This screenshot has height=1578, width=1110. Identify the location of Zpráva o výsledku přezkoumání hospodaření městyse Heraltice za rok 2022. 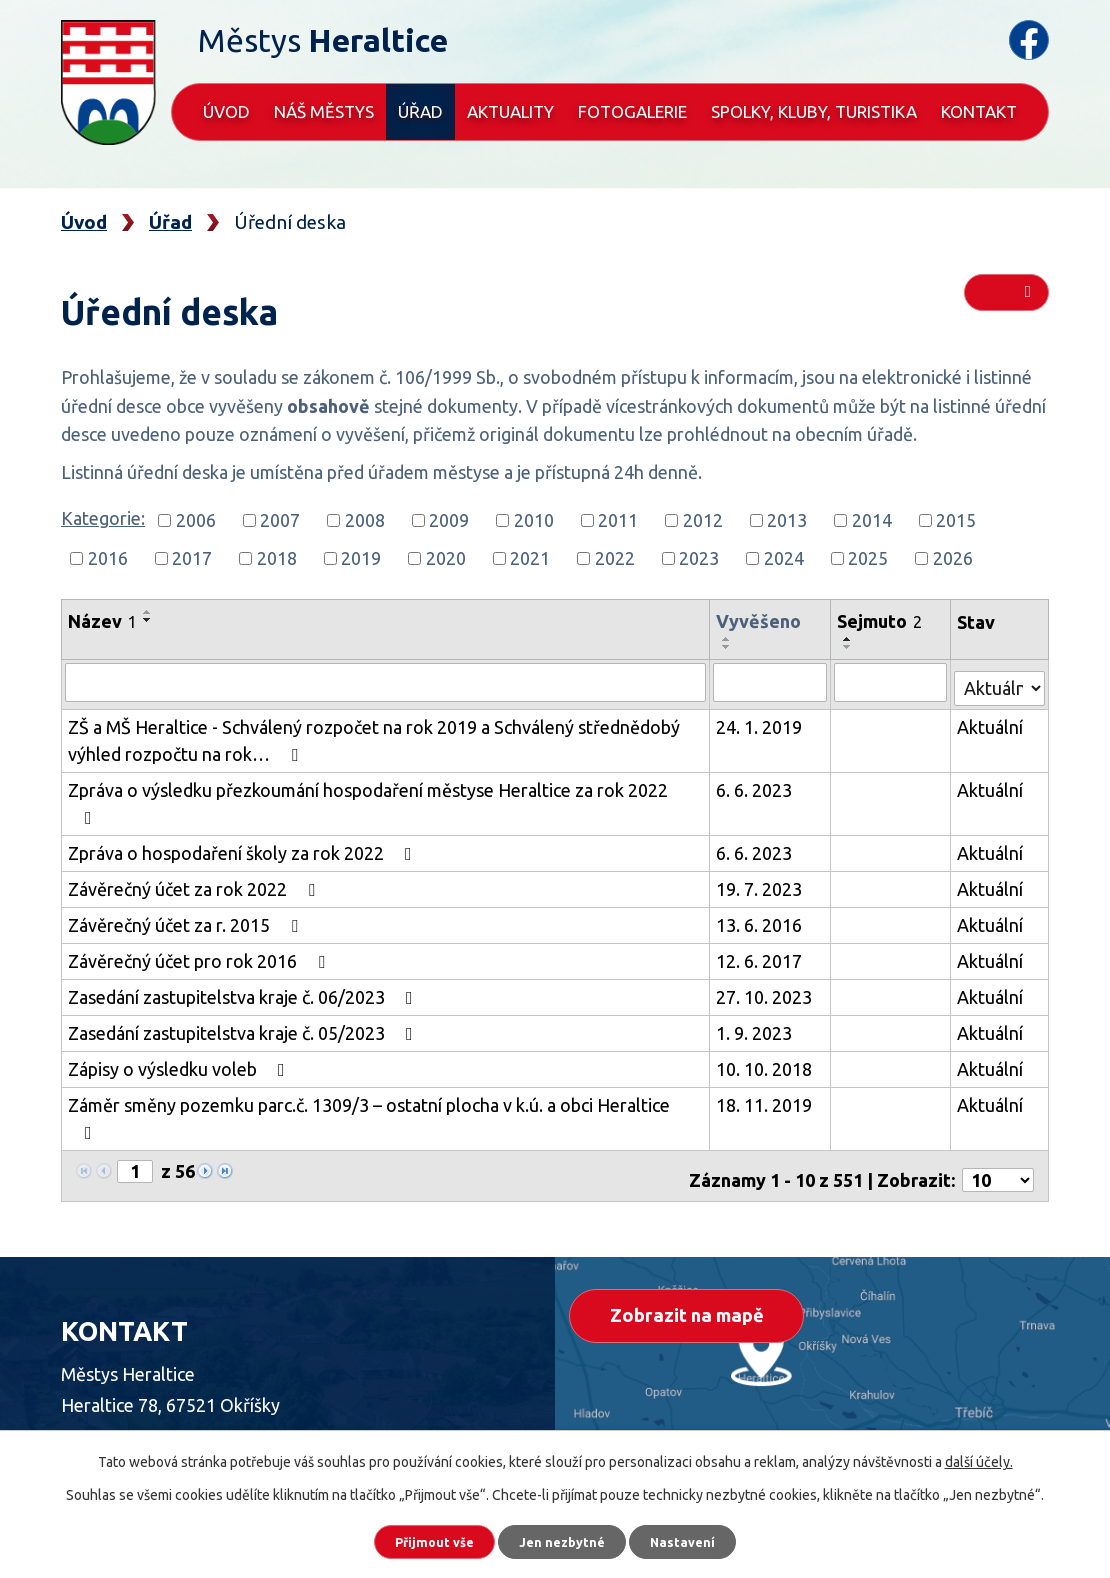
(386, 785).